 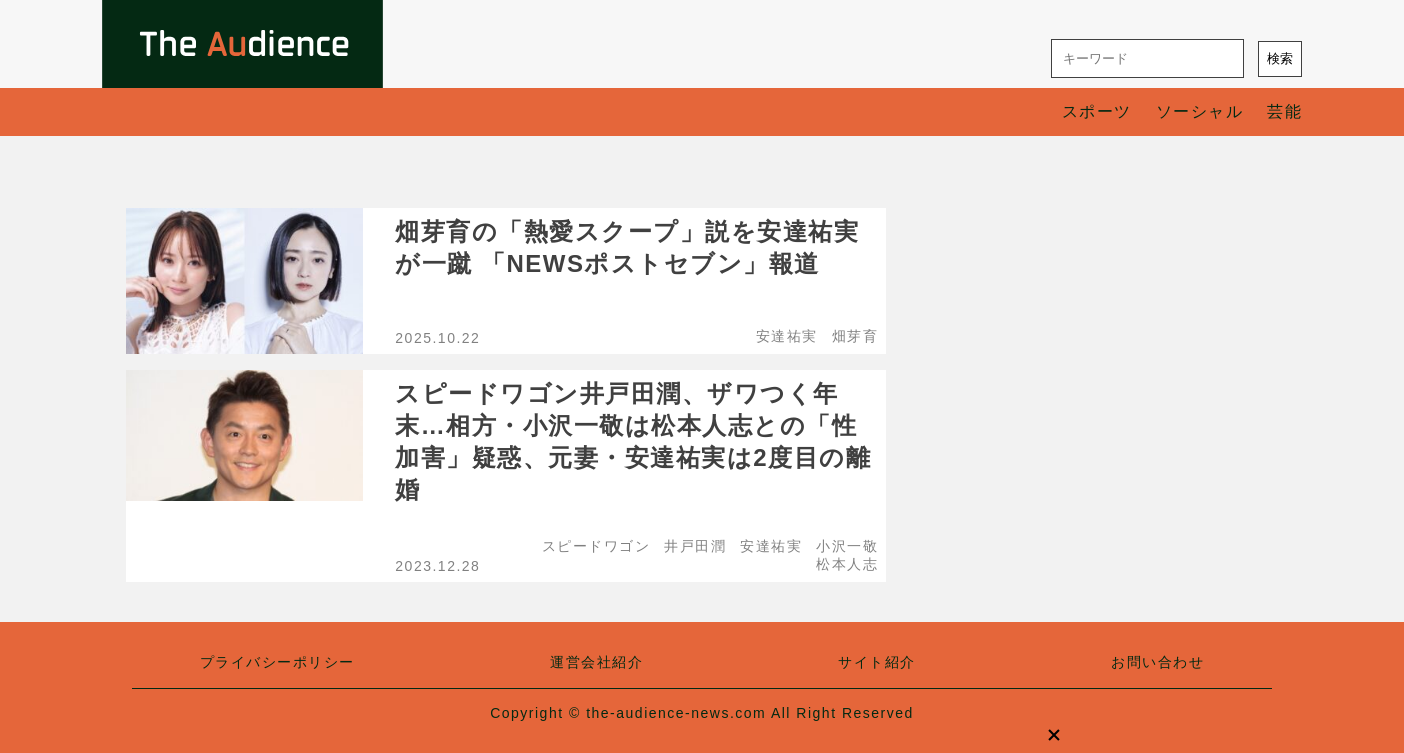 I want to click on 井戸田潤, so click(x=695, y=546).